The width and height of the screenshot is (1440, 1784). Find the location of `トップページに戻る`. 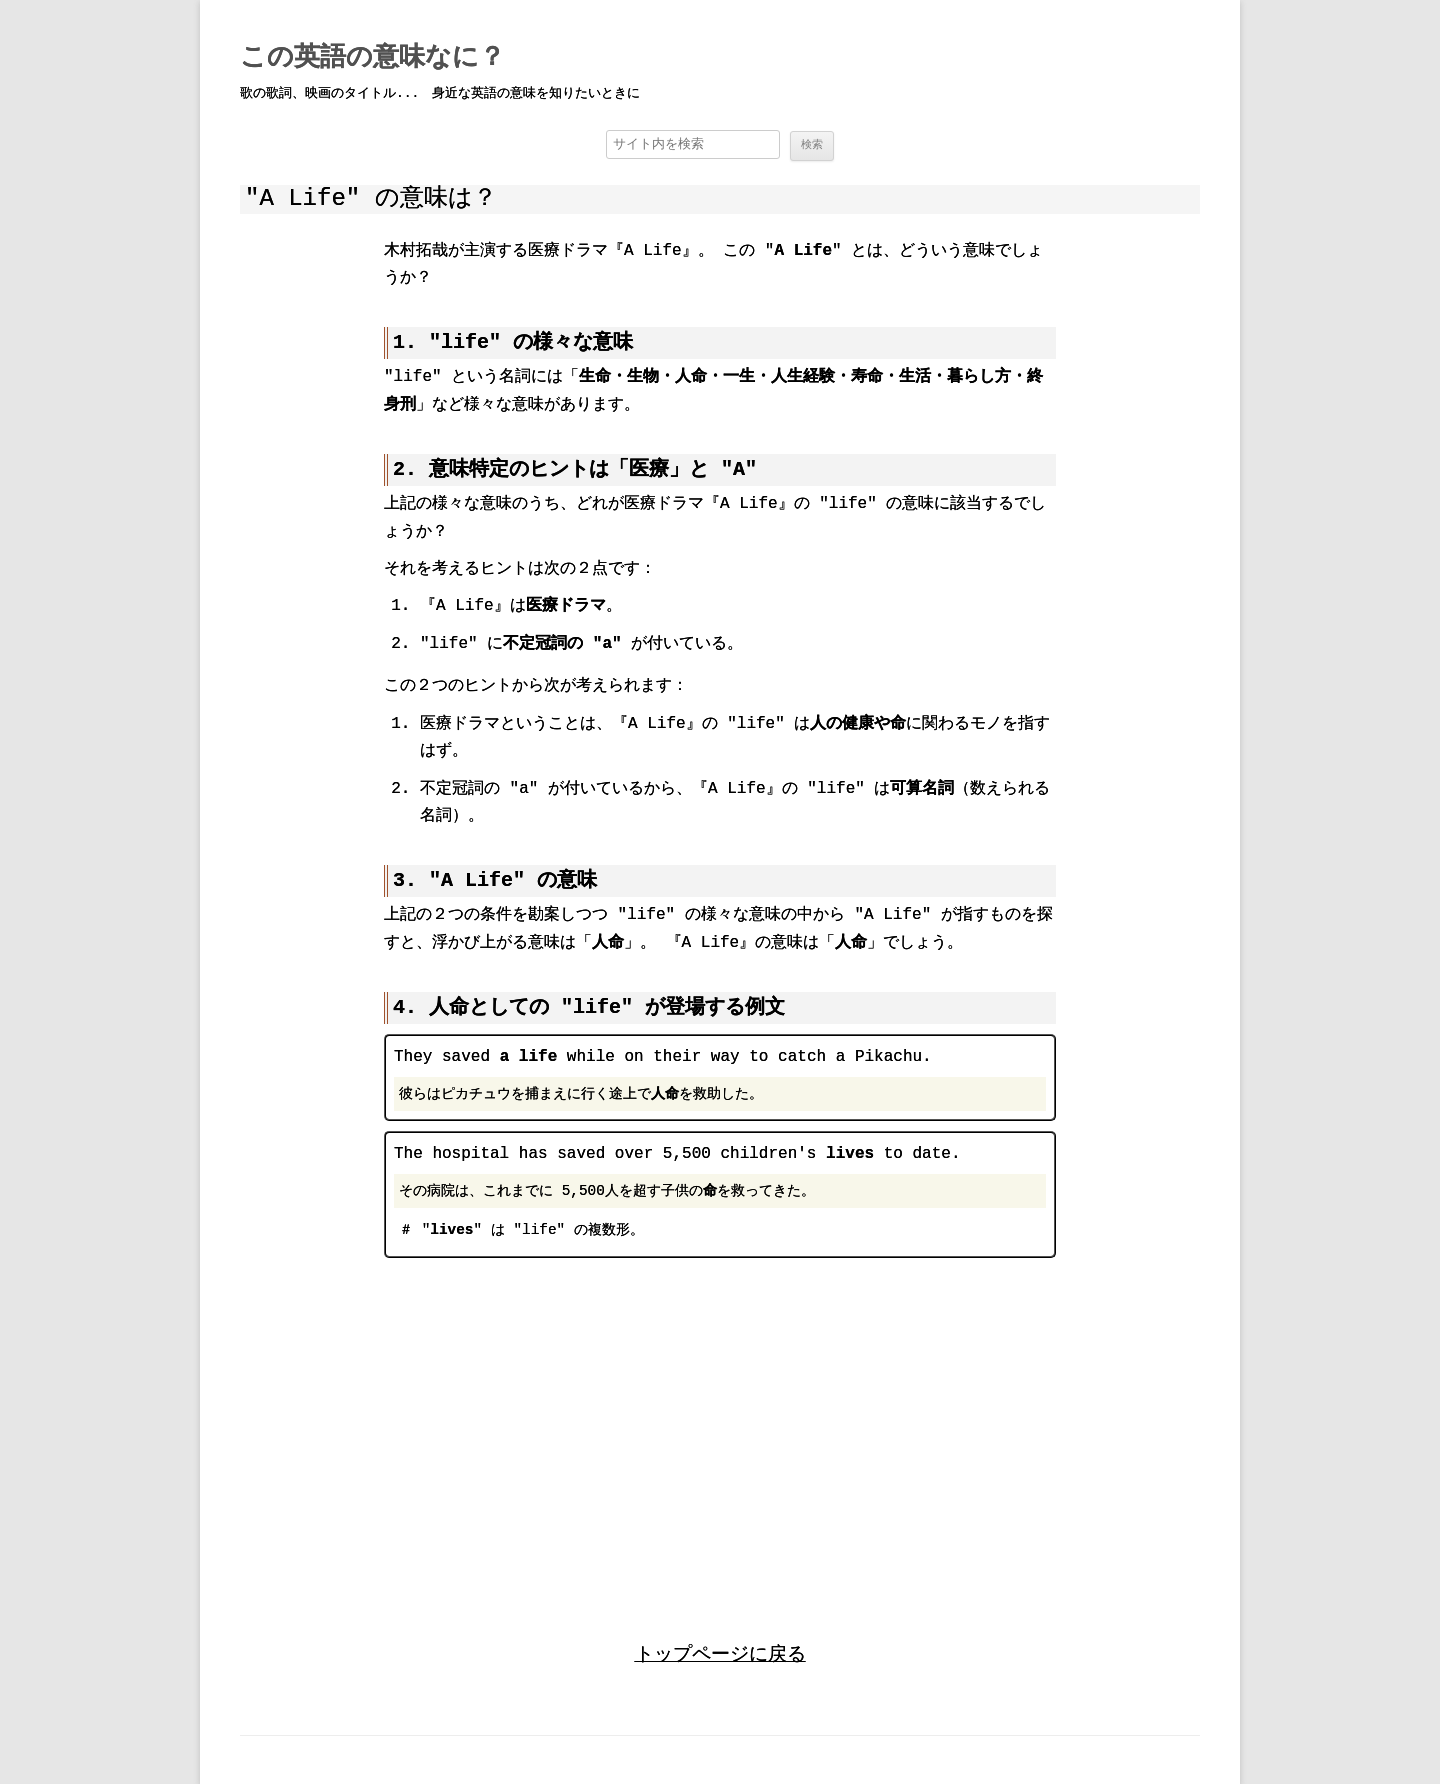

トップページに戻る is located at coordinates (720, 1653).